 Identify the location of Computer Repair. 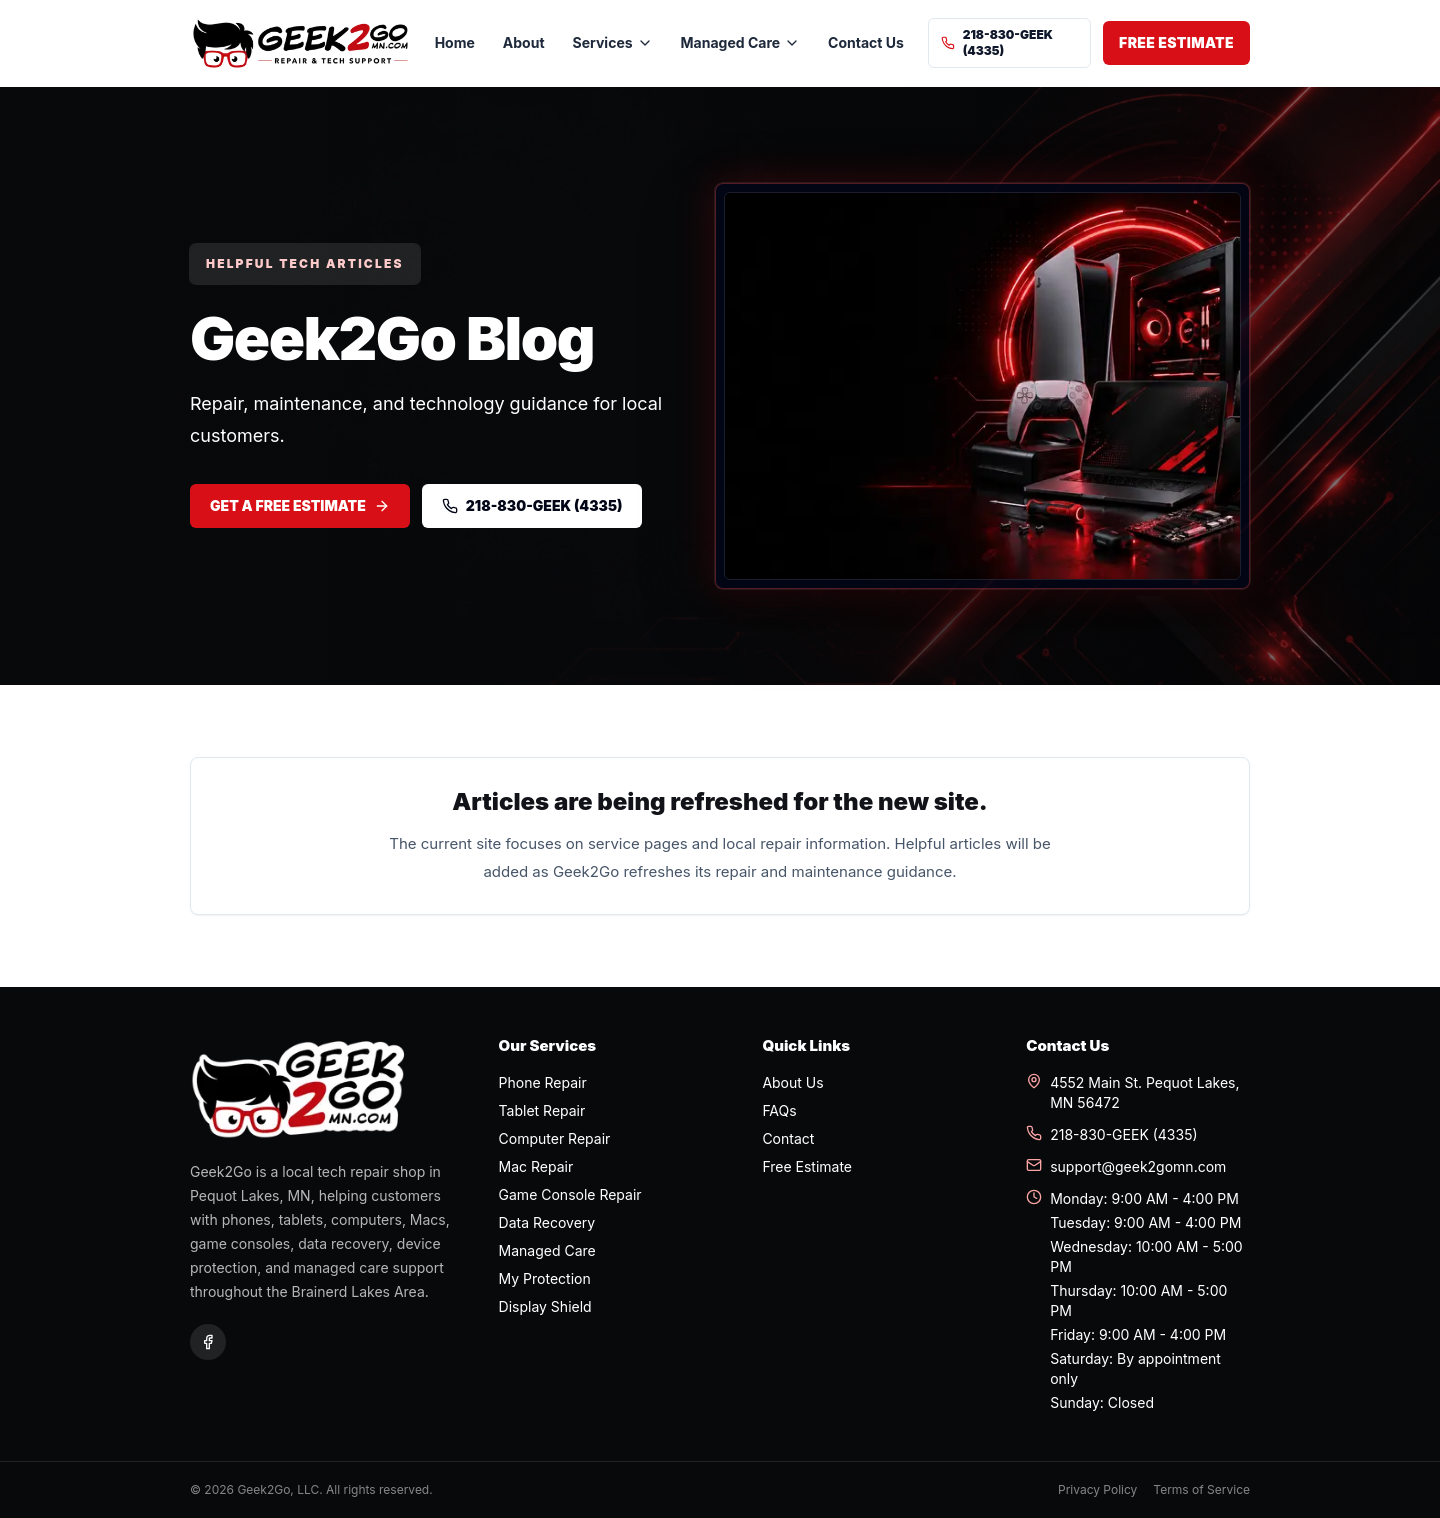
(555, 1138).